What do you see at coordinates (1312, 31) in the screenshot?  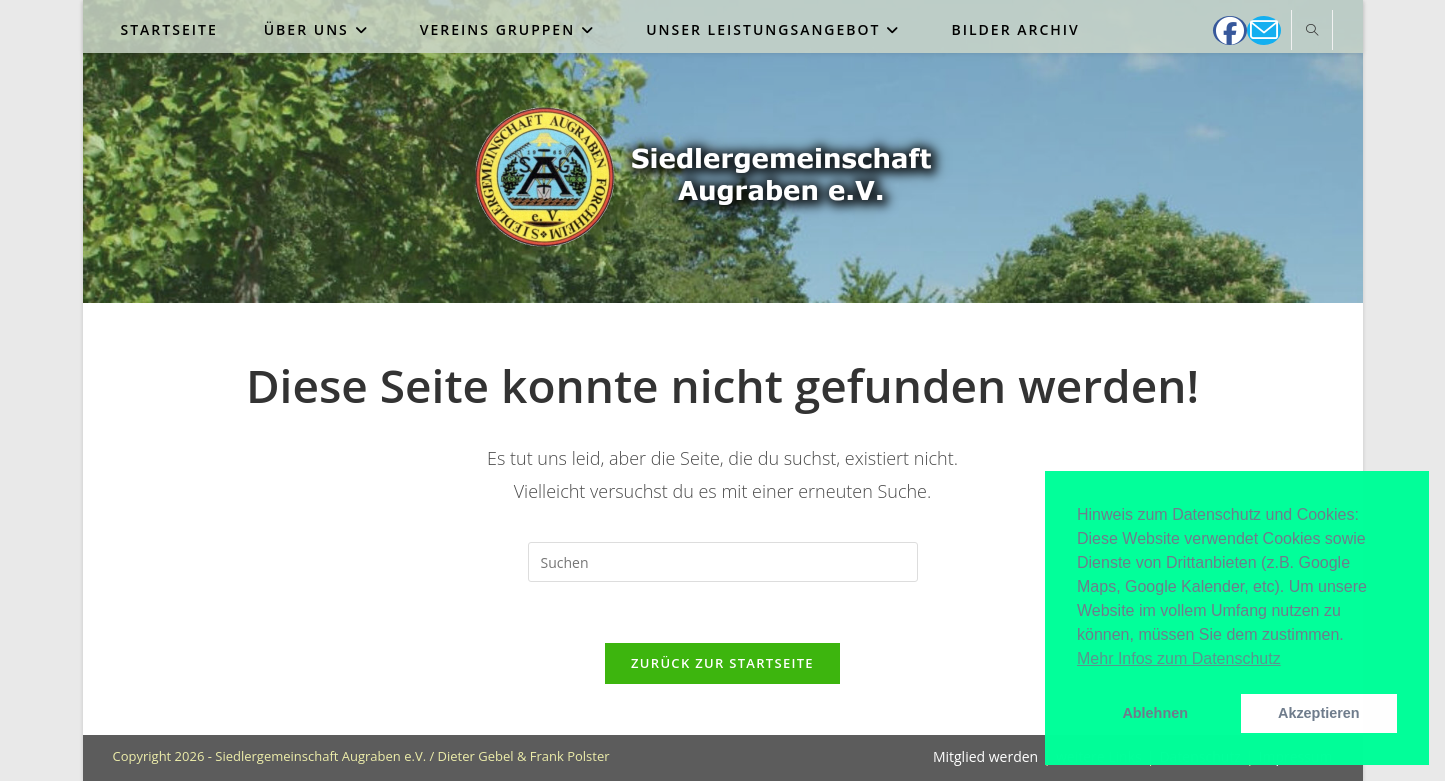 I see `[Website durchsuchen]` at bounding box center [1312, 31].